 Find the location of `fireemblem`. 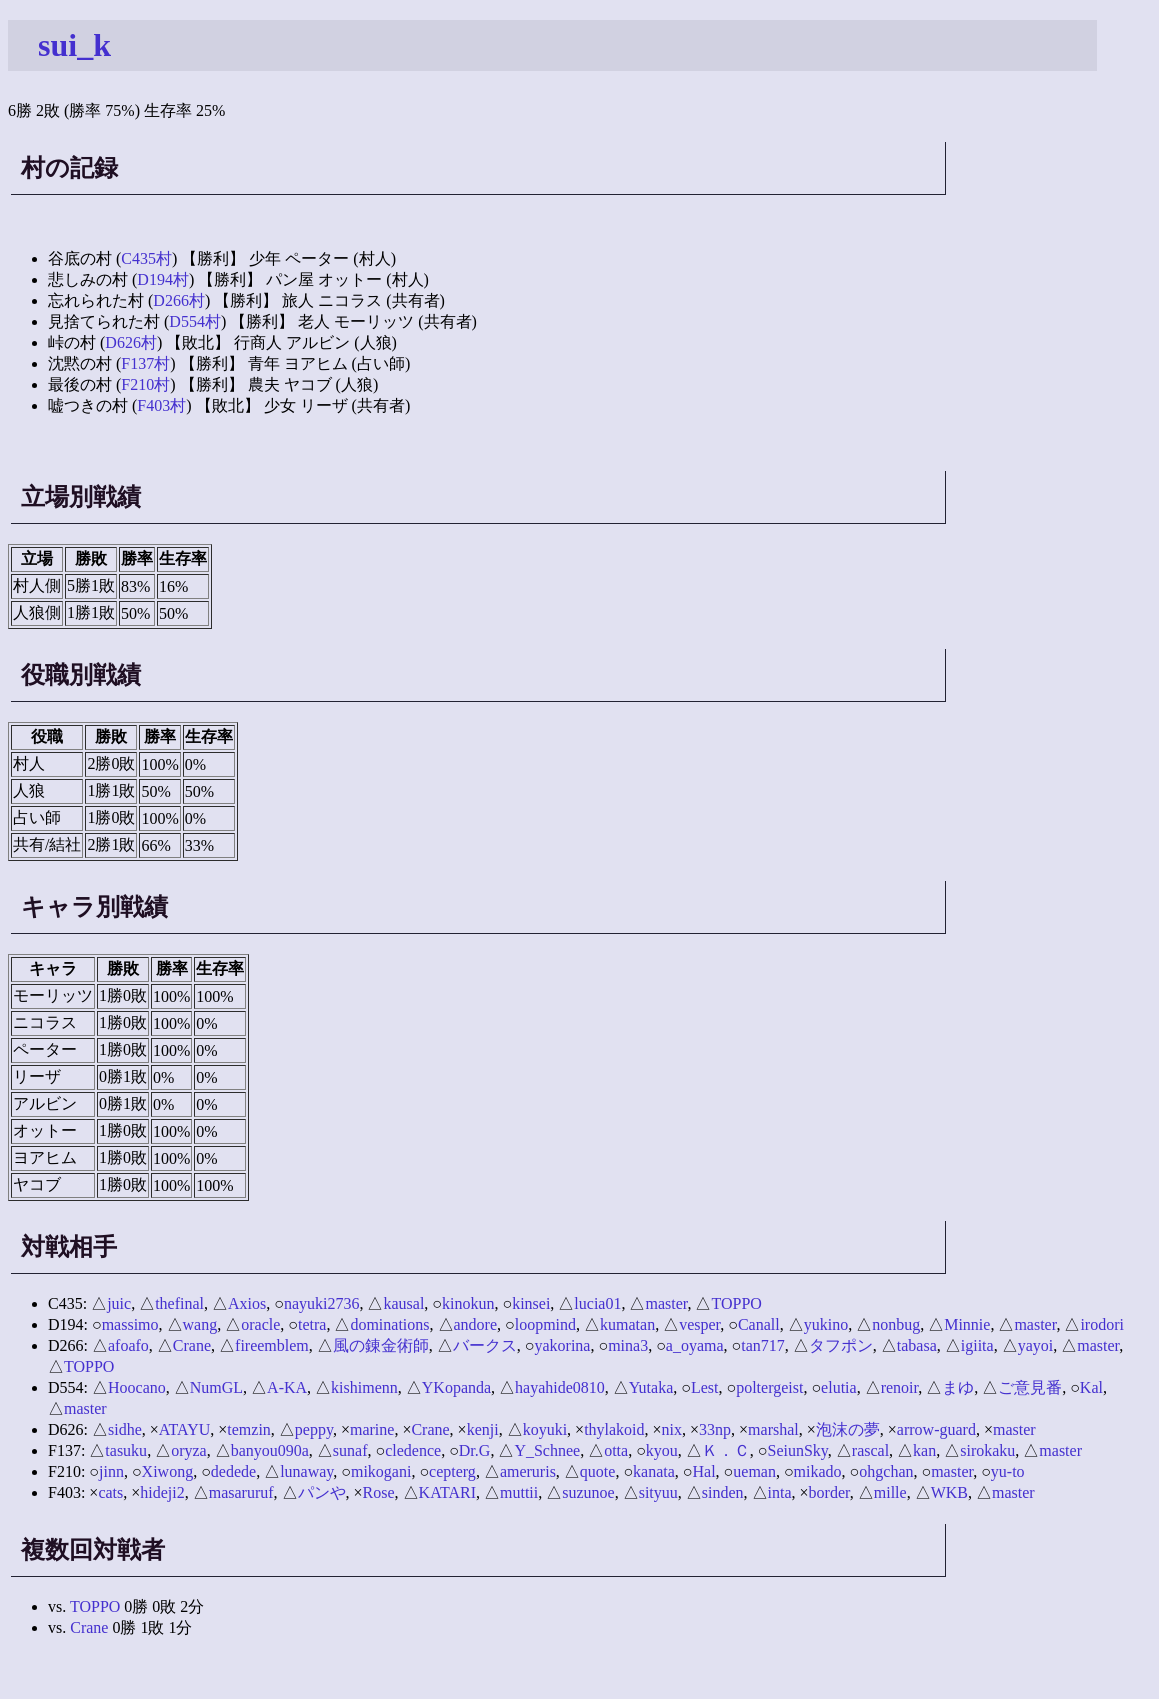

fireemblem is located at coordinates (272, 1345).